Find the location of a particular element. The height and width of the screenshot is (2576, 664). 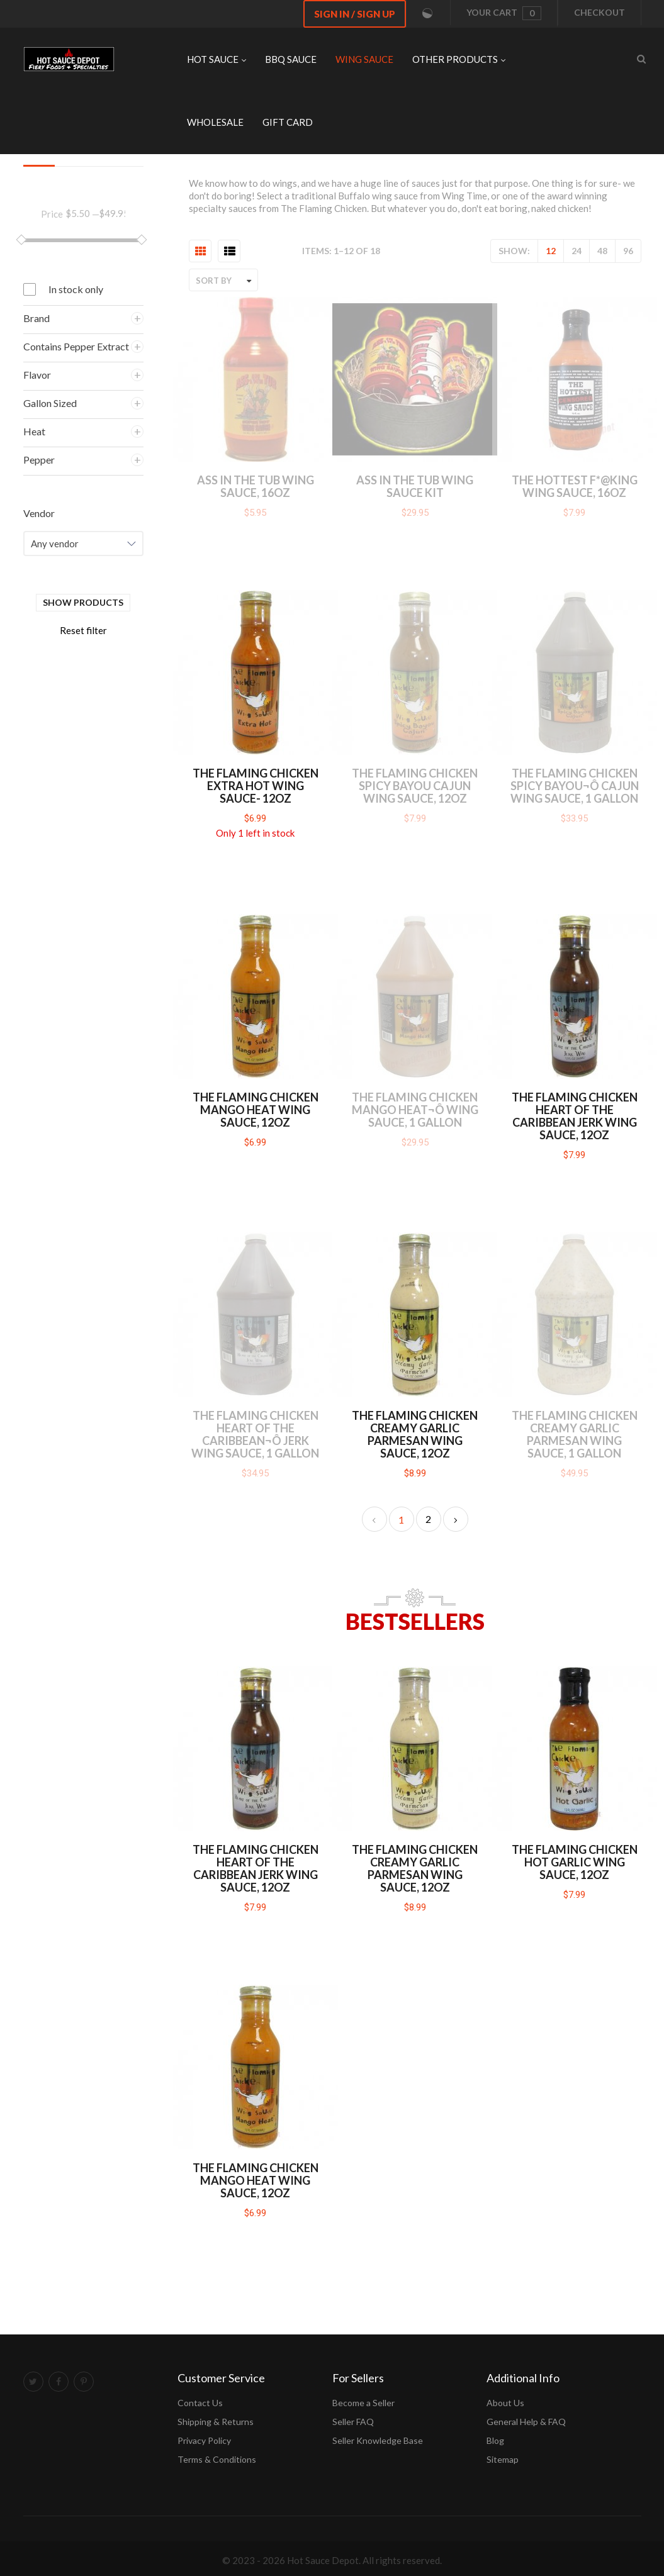

48 is located at coordinates (602, 250).